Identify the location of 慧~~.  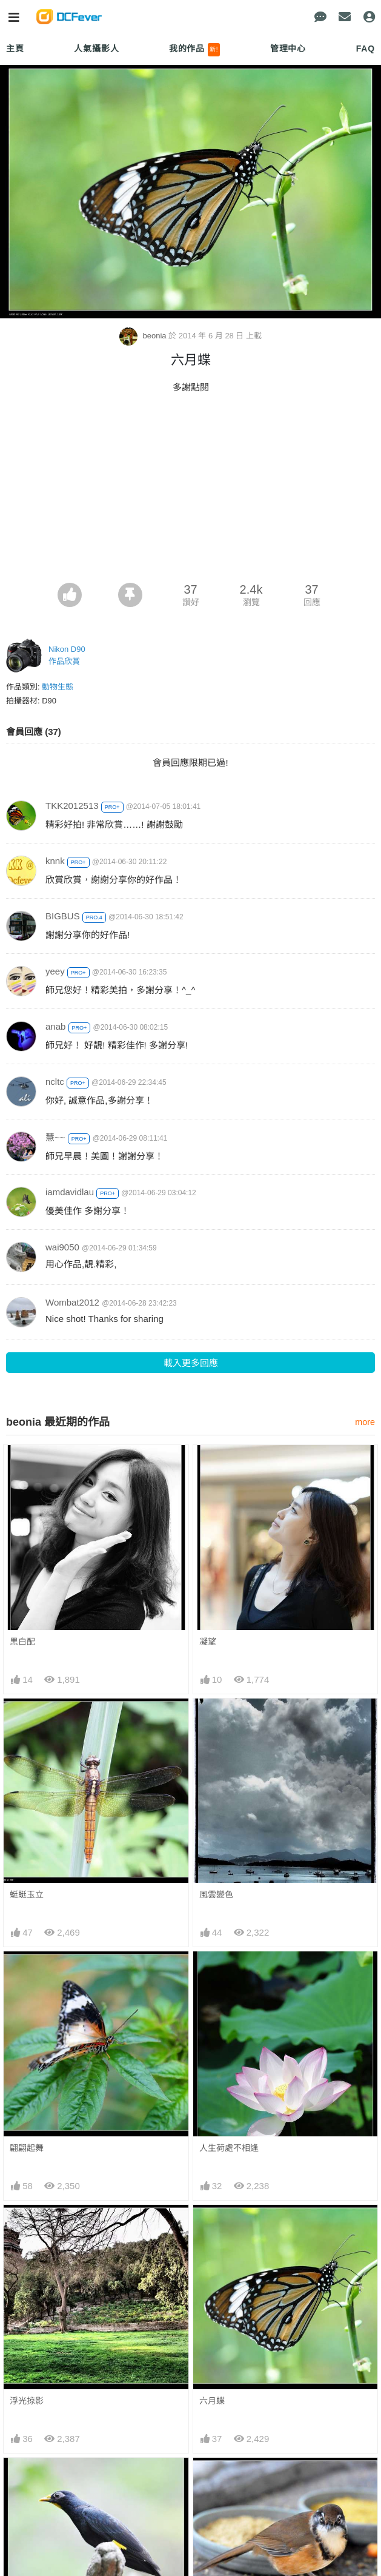
(55, 1137).